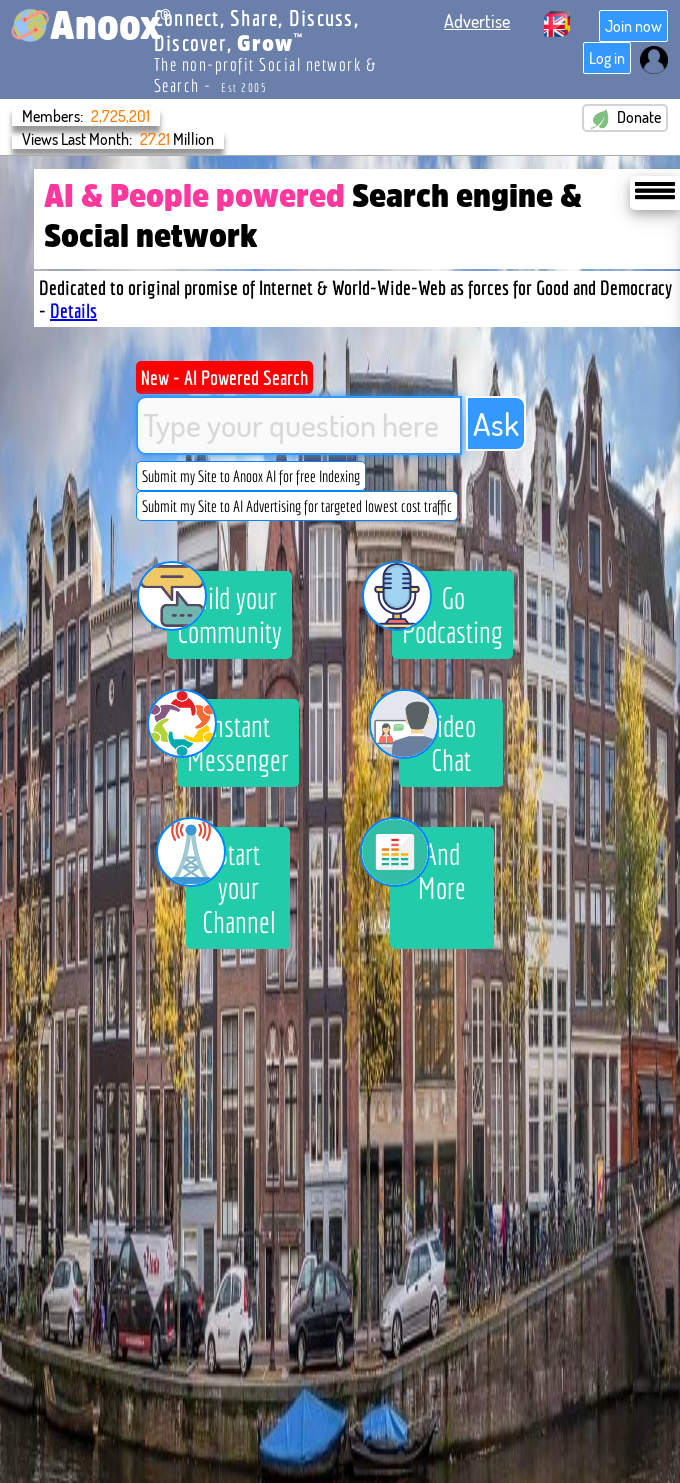  What do you see at coordinates (477, 21) in the screenshot?
I see `Advertise` at bounding box center [477, 21].